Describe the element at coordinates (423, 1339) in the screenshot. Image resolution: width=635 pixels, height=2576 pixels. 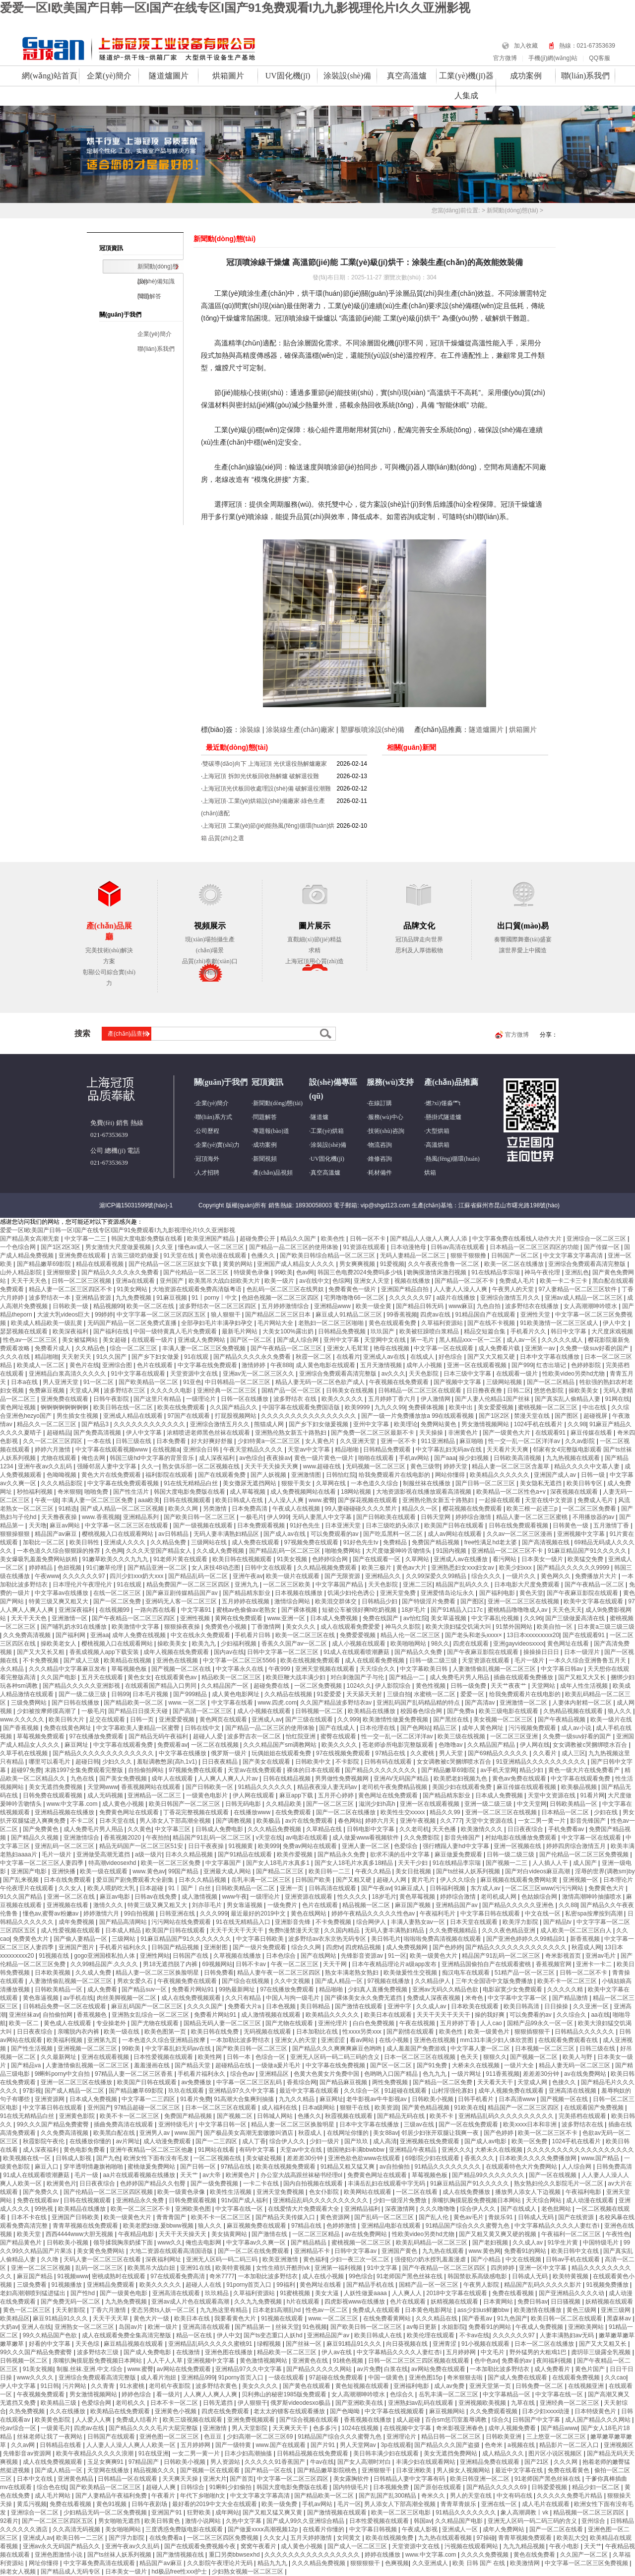
I see `第一毛片` at that location.